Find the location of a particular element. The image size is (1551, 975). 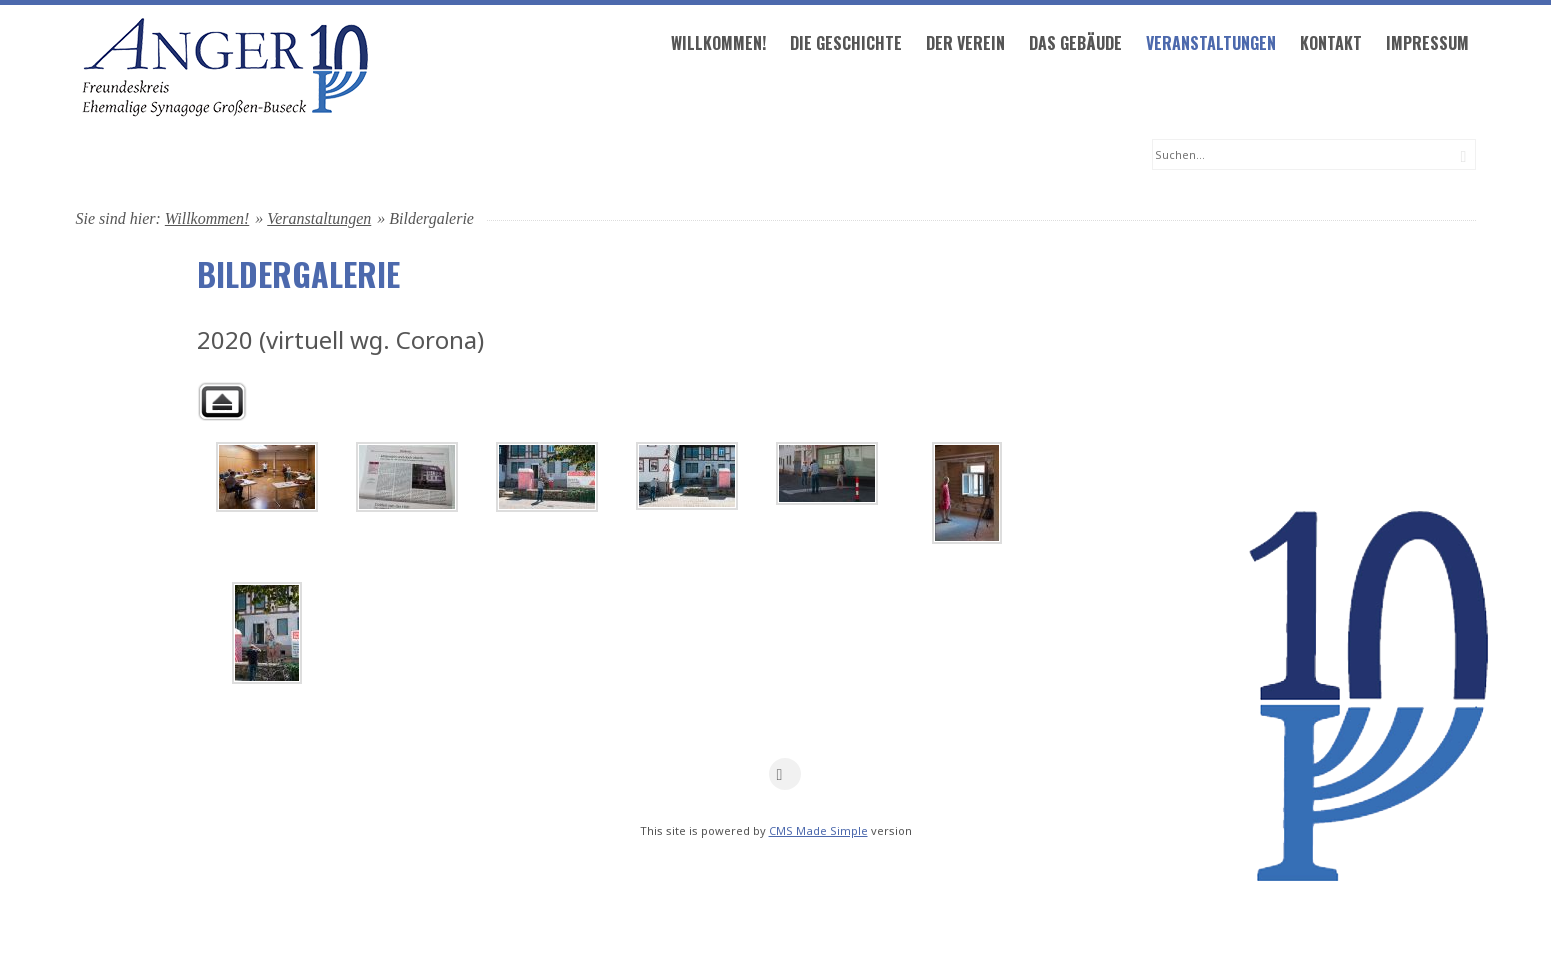

Das Gebäude is located at coordinates (646, 156).